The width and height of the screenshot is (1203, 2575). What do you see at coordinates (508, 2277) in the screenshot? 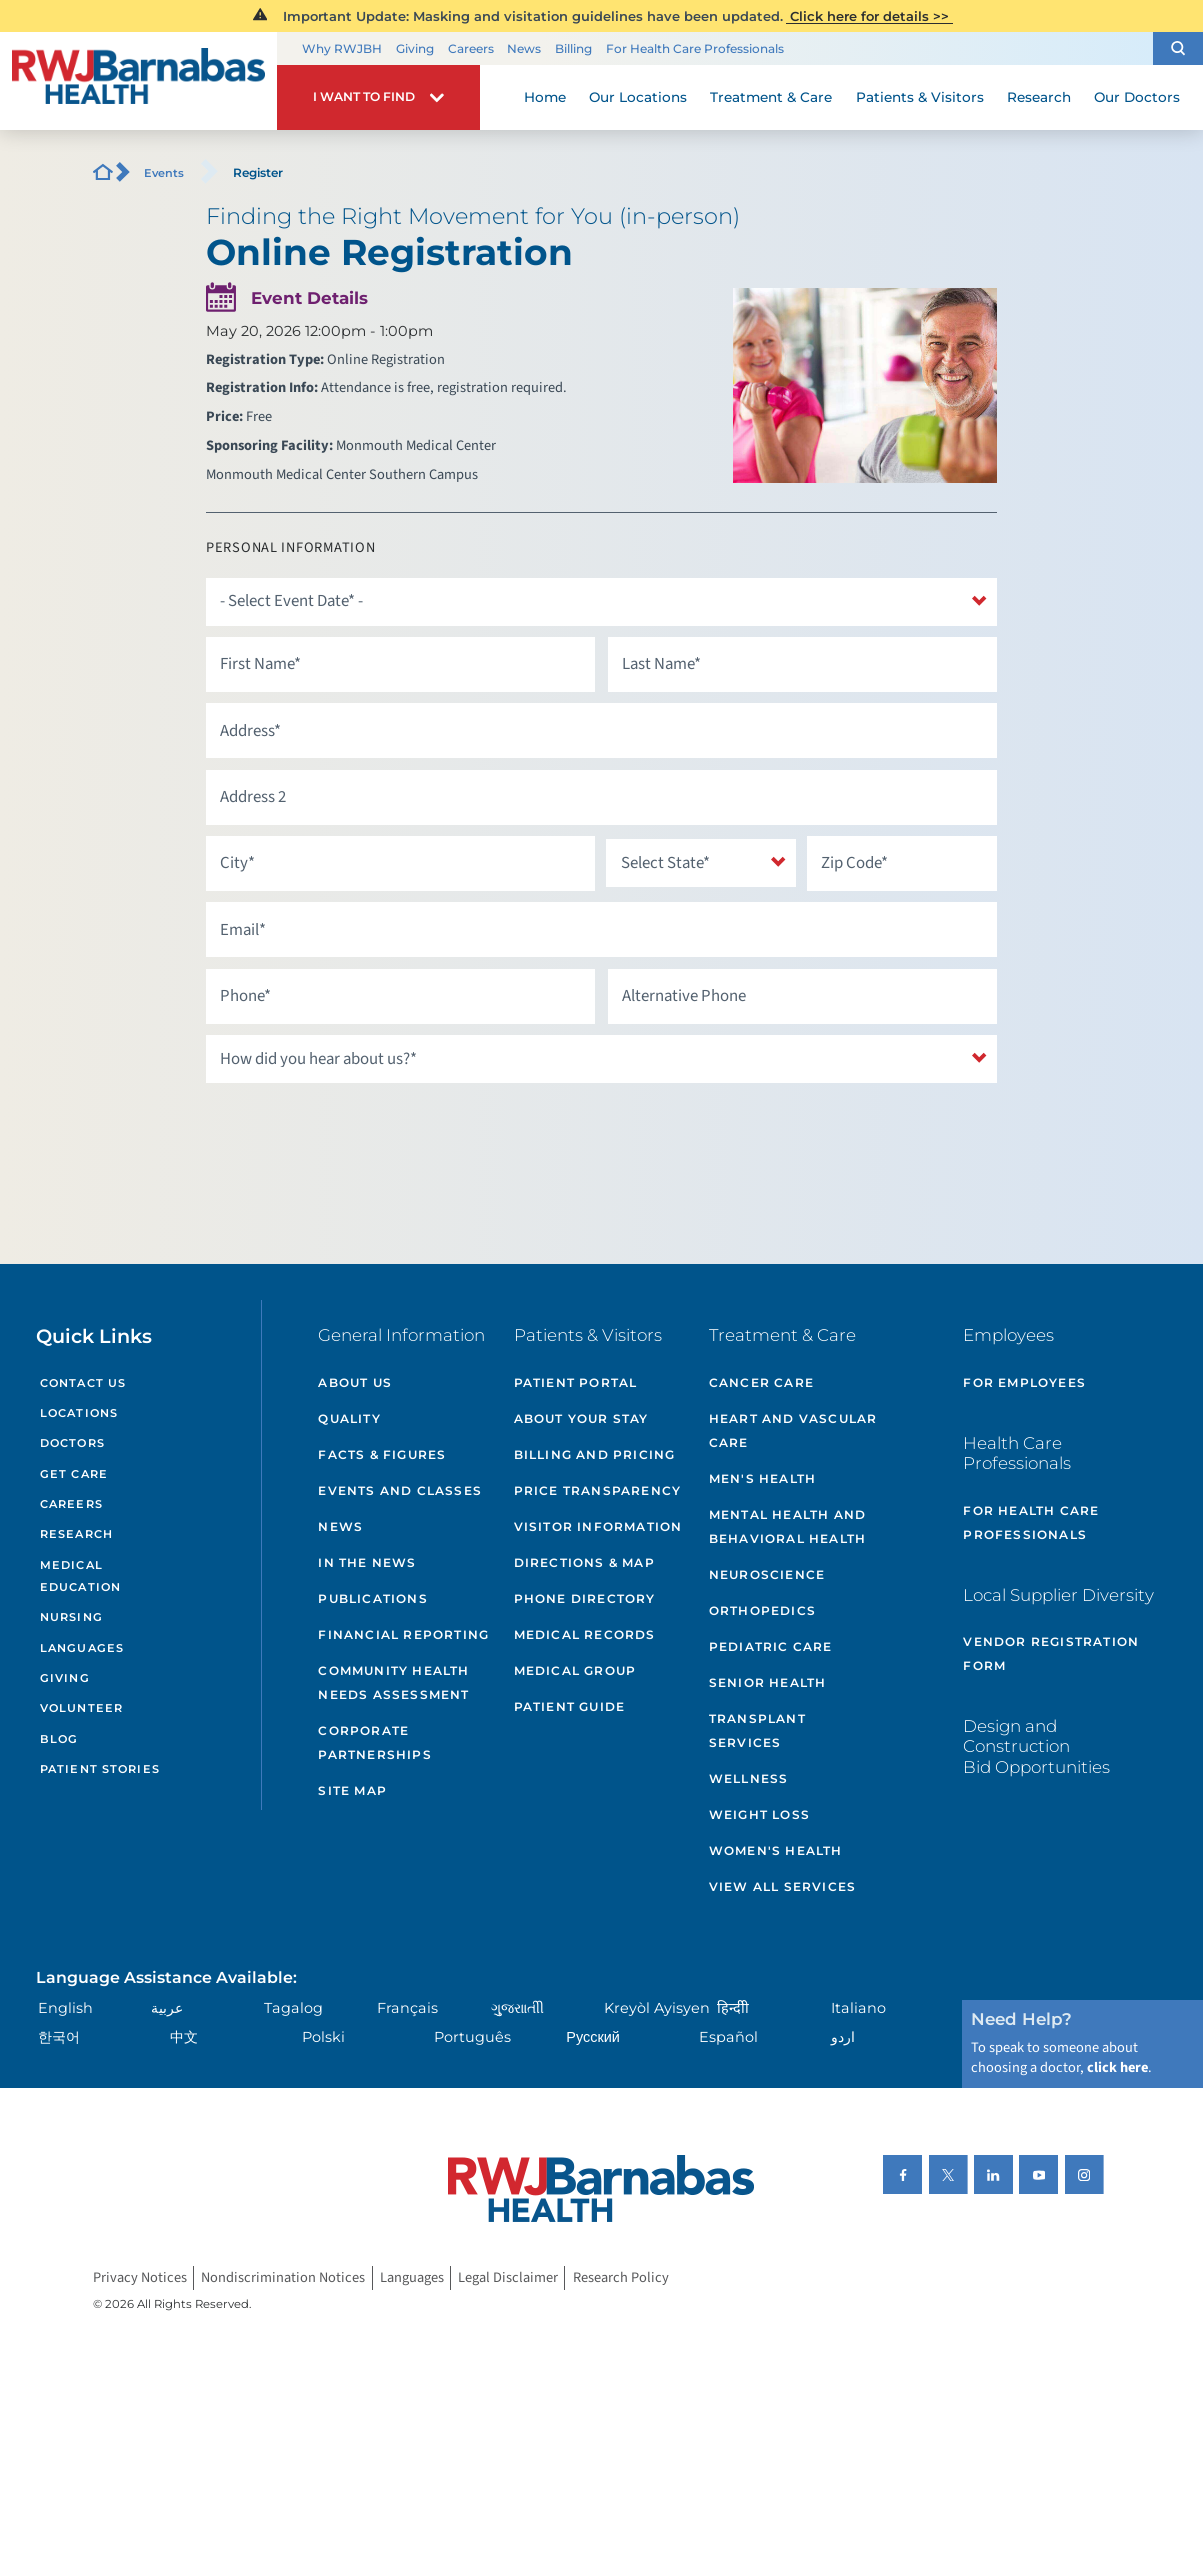
I see `Legal Disclaimer` at bounding box center [508, 2277].